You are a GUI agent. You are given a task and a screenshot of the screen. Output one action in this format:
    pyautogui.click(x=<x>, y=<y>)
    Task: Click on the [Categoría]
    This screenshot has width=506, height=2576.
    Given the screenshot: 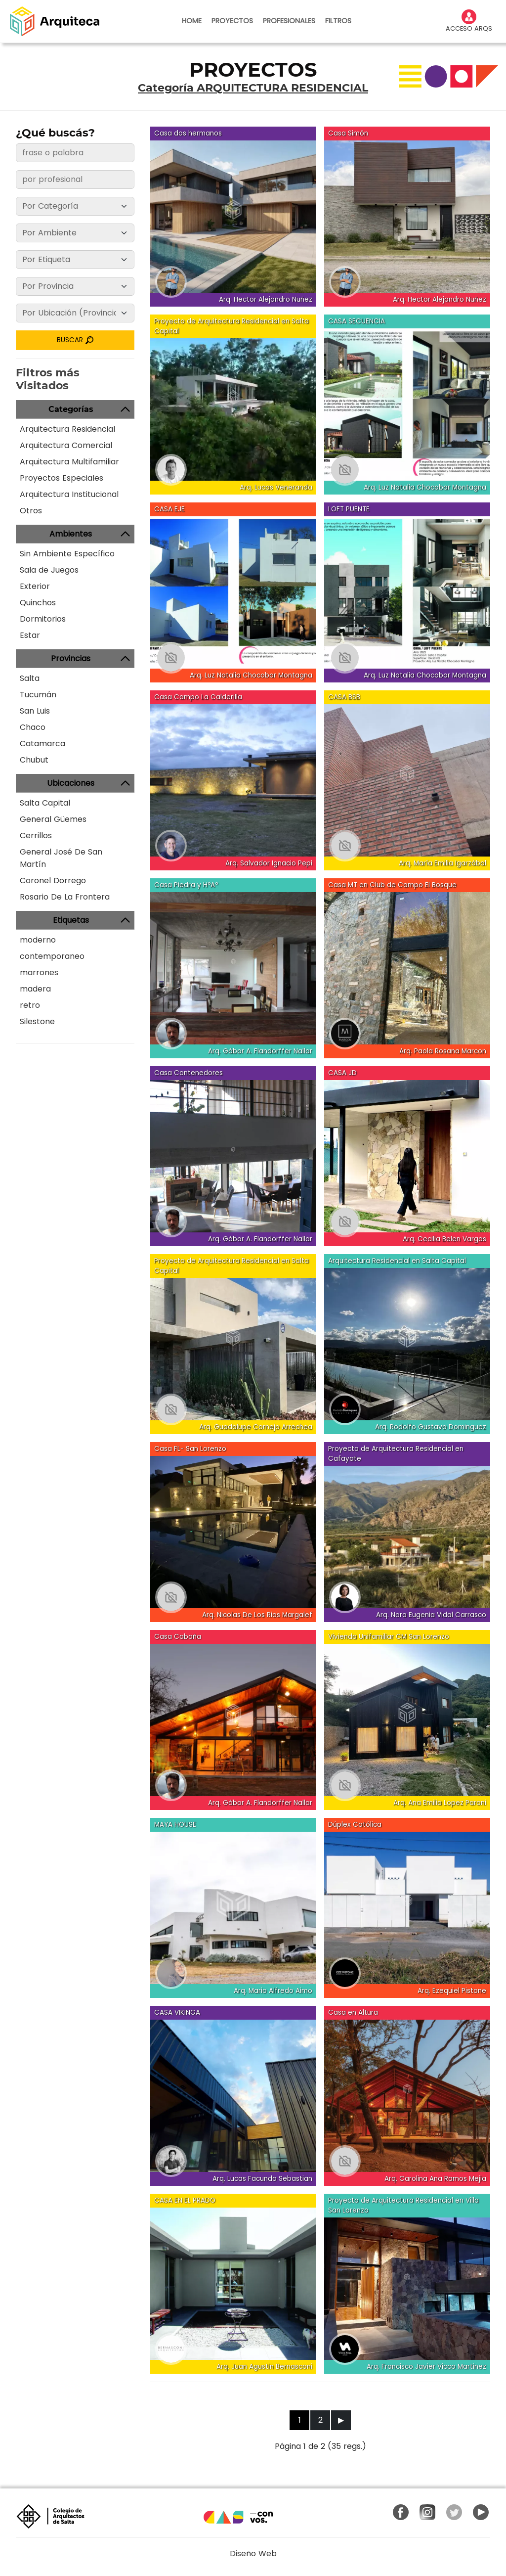 What is the action you would take?
    pyautogui.click(x=75, y=206)
    